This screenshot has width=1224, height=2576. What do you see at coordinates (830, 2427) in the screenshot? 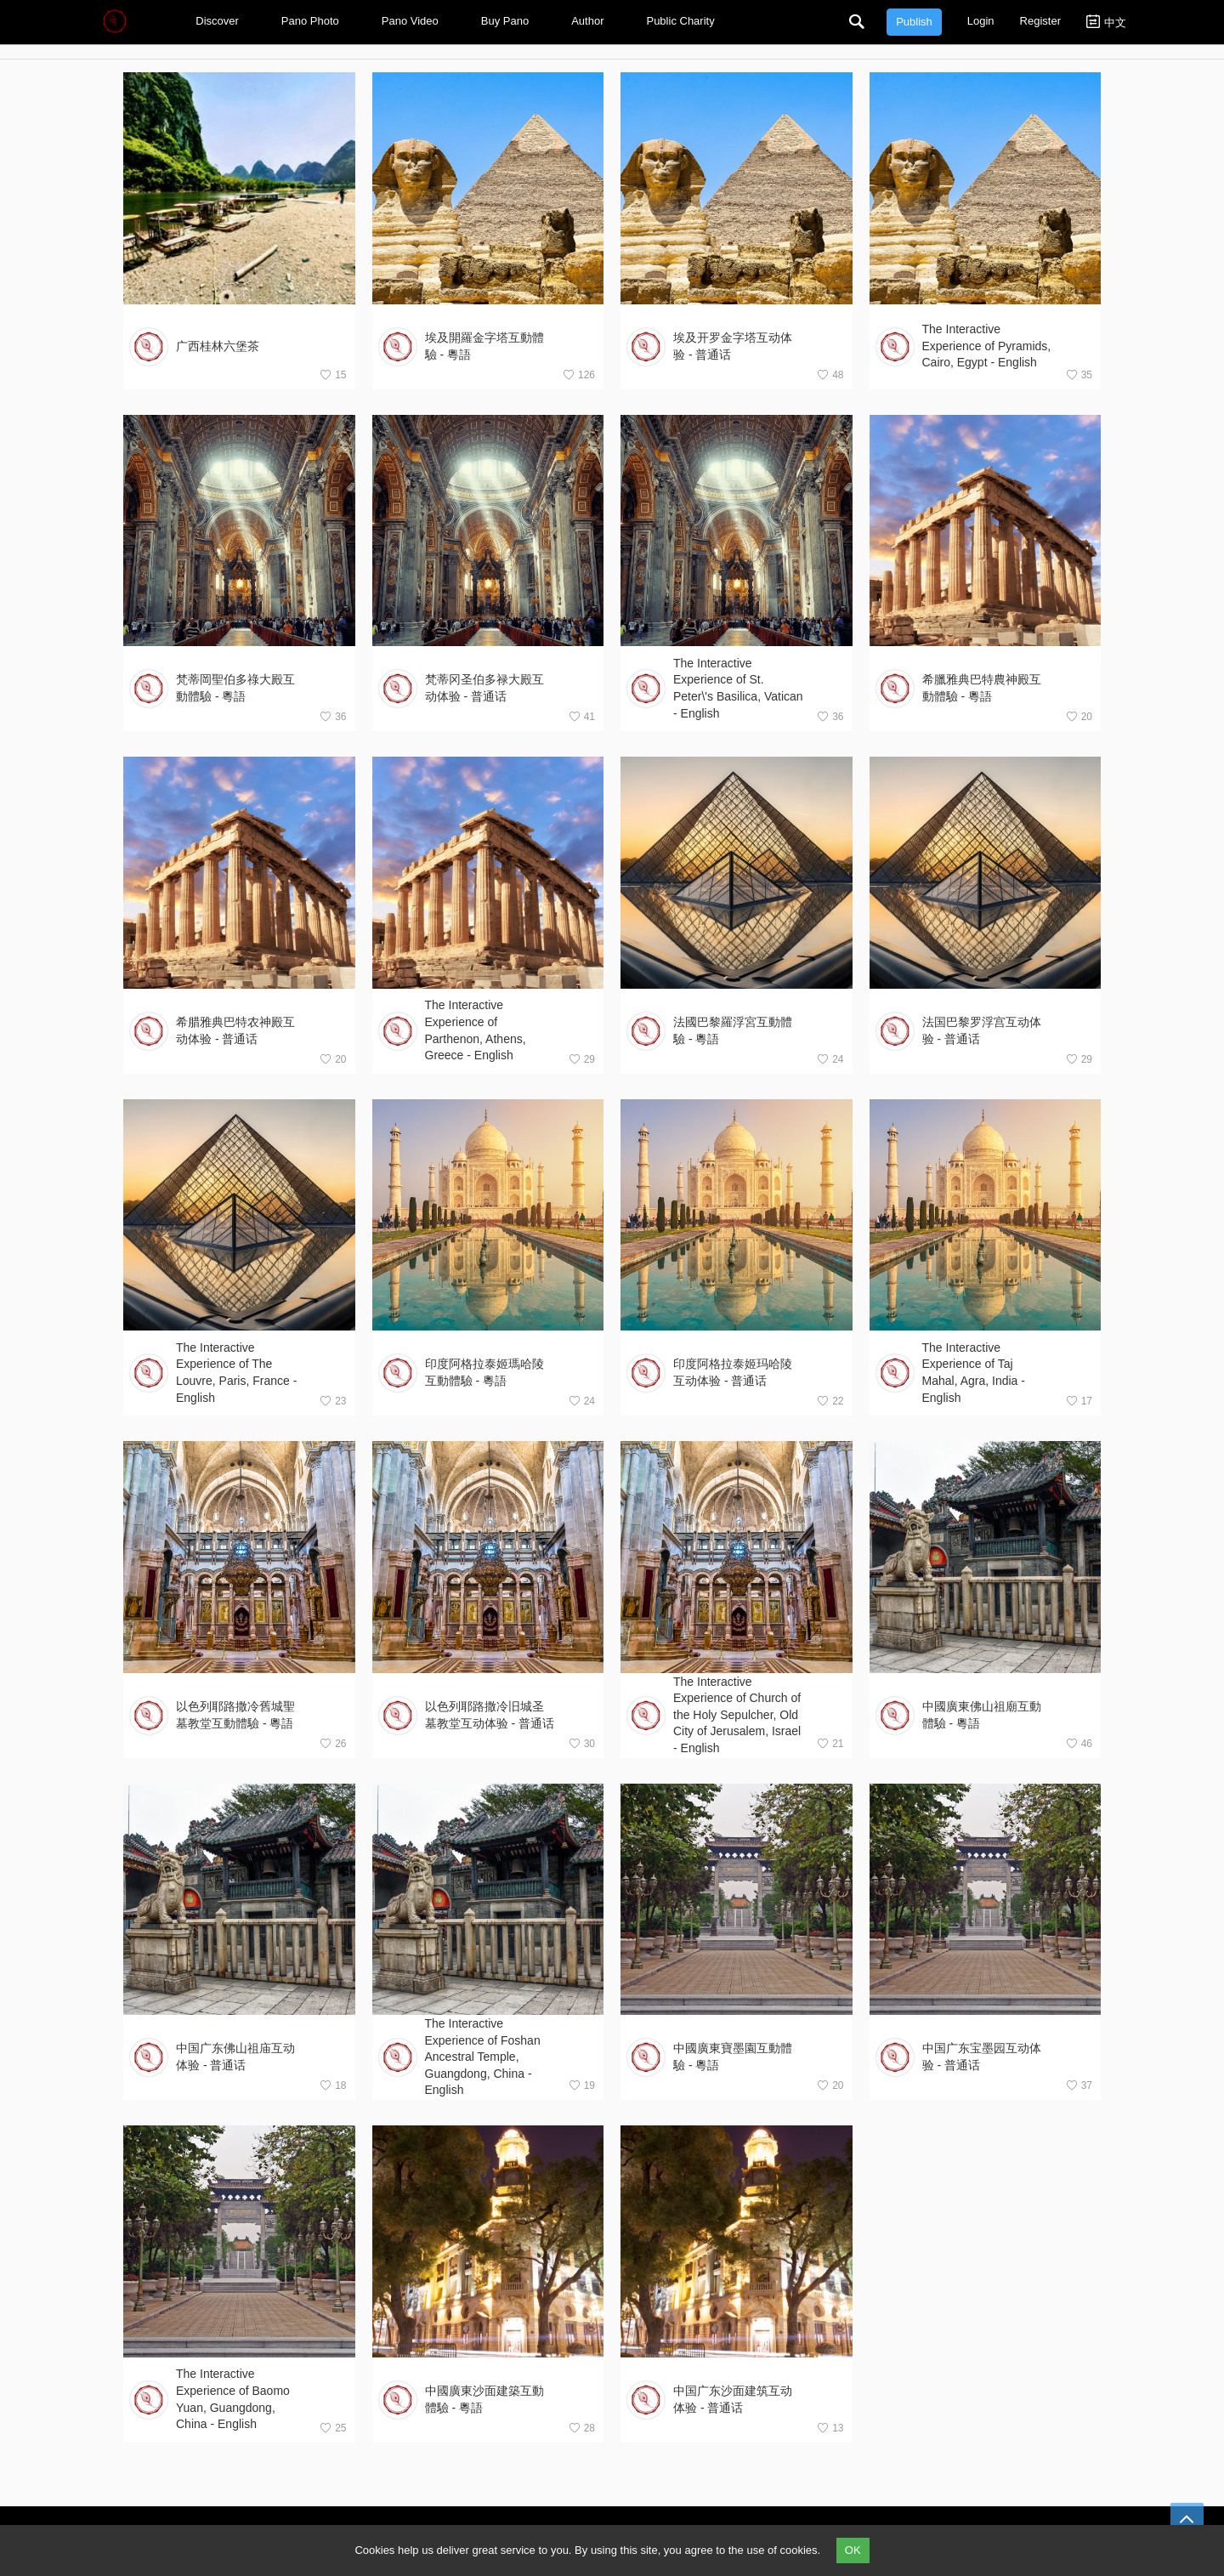
I see `13` at bounding box center [830, 2427].